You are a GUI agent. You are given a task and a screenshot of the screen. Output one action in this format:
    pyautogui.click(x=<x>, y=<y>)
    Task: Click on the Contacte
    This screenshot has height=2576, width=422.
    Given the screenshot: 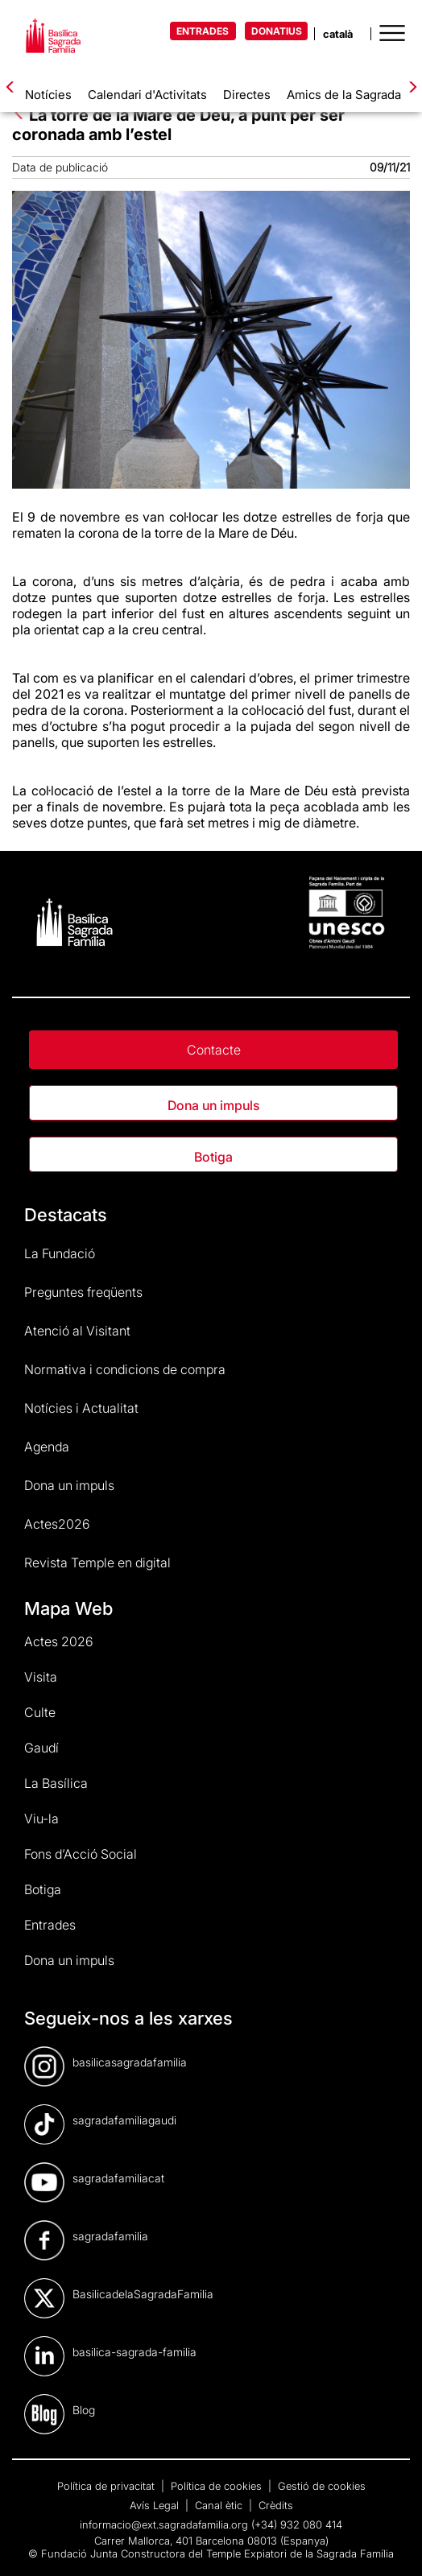 What is the action you would take?
    pyautogui.click(x=214, y=1050)
    